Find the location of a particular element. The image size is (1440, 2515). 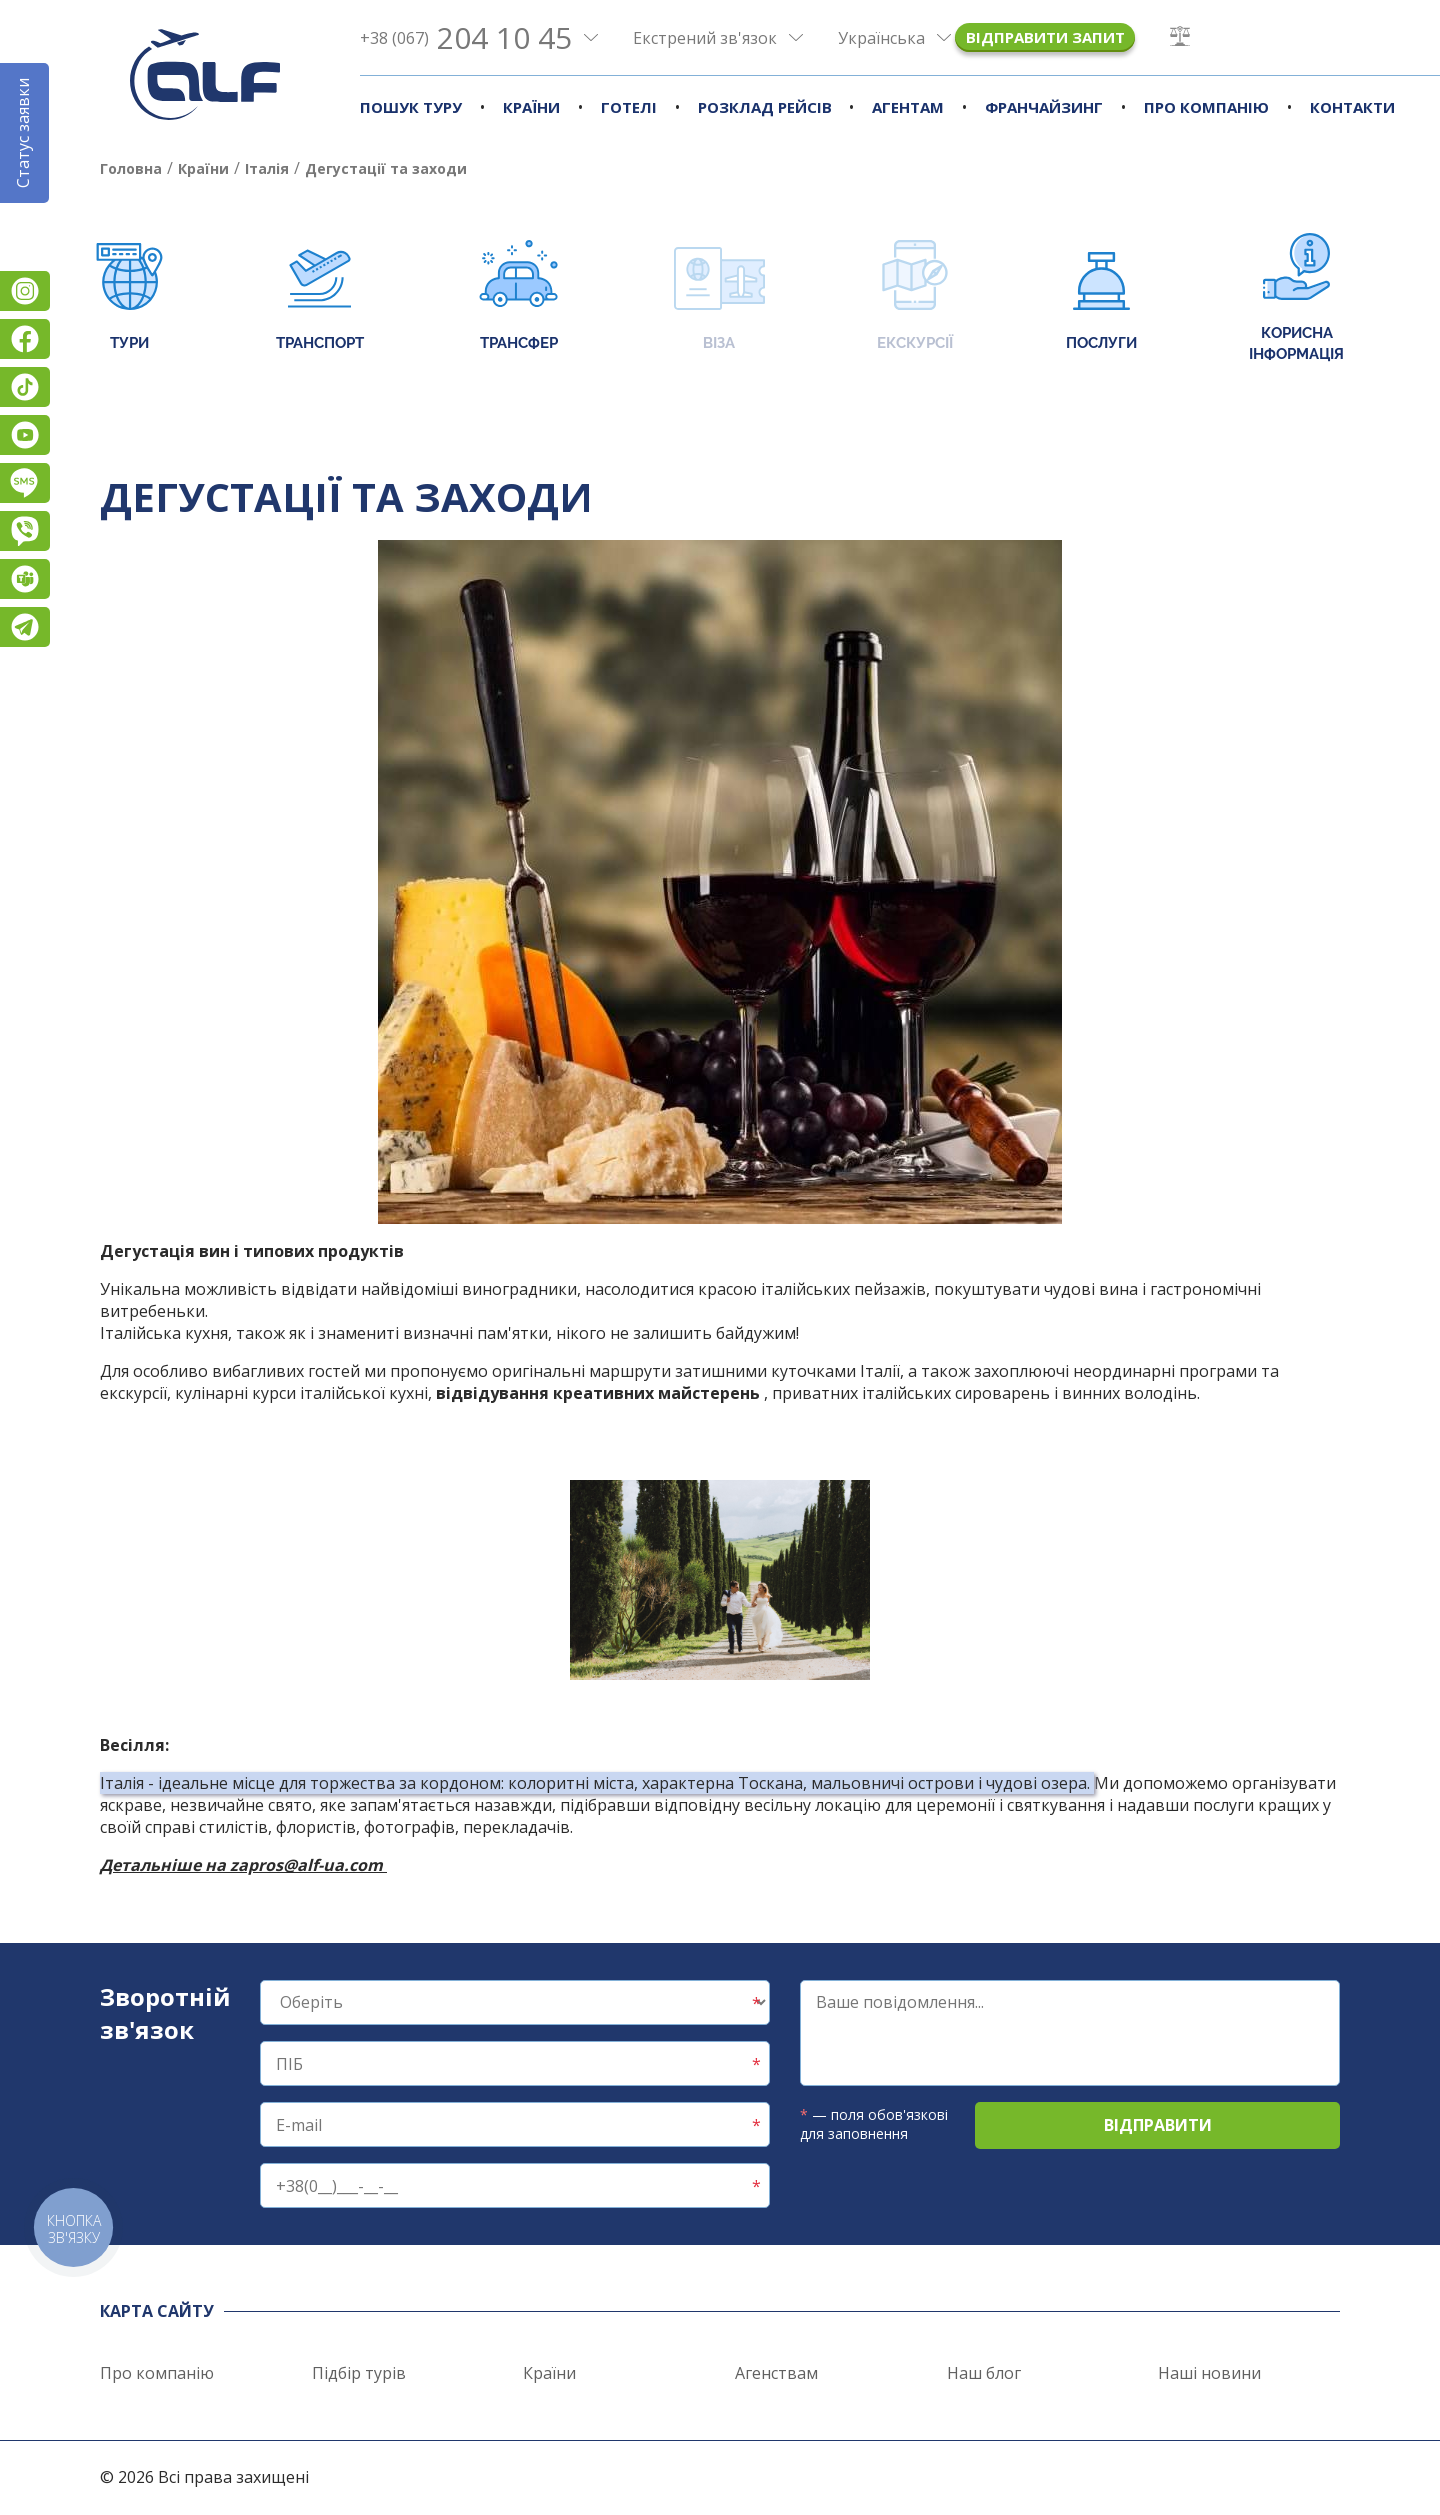

Facebook is located at coordinates (25, 339).